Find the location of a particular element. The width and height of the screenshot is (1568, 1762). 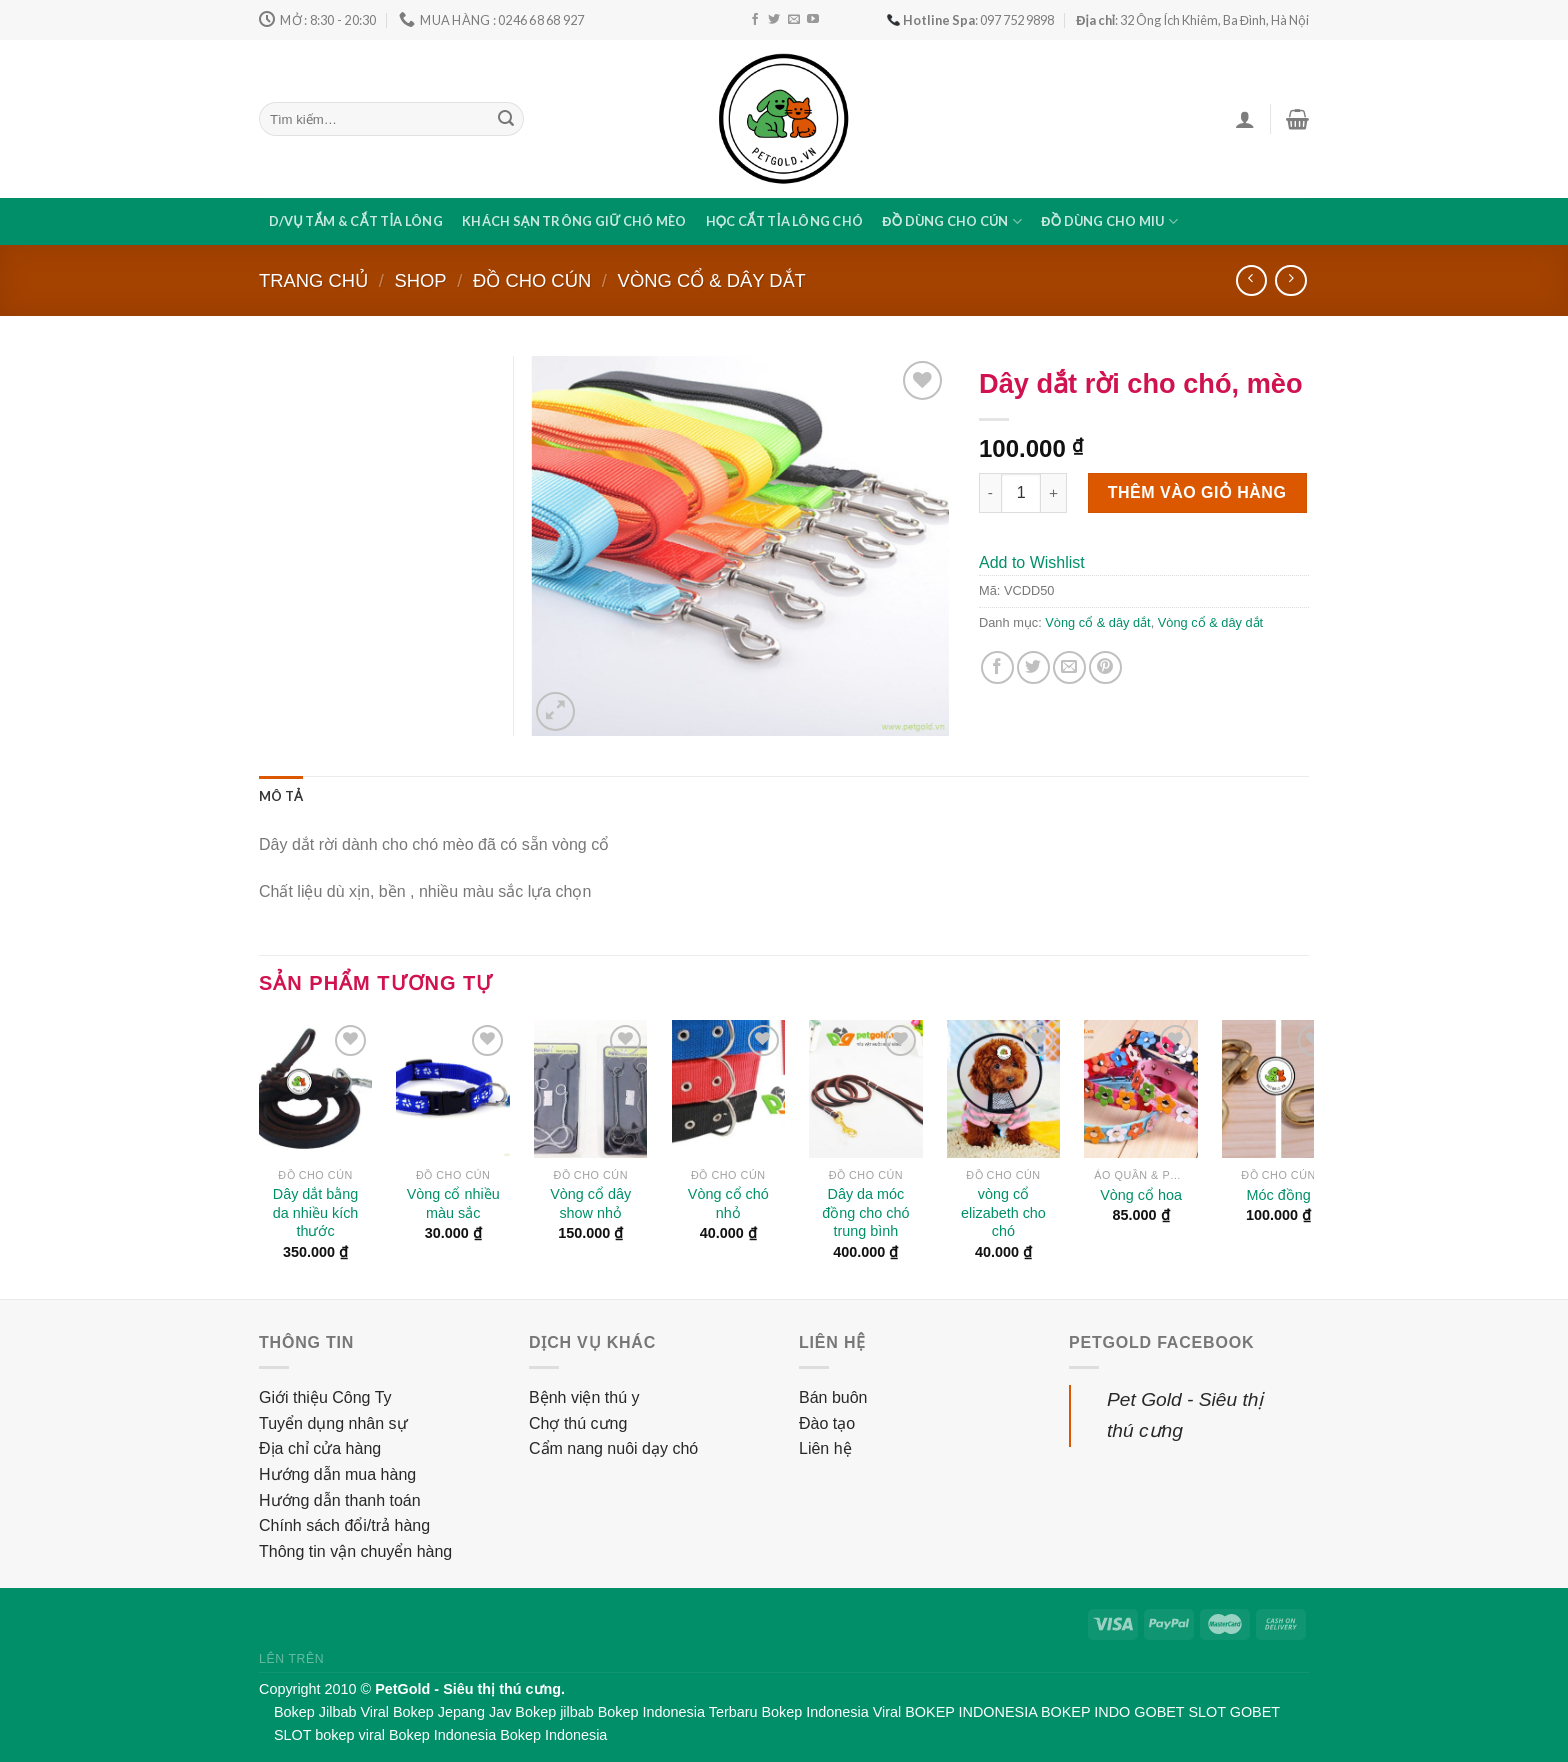

[Send us an email] is located at coordinates (794, 20).